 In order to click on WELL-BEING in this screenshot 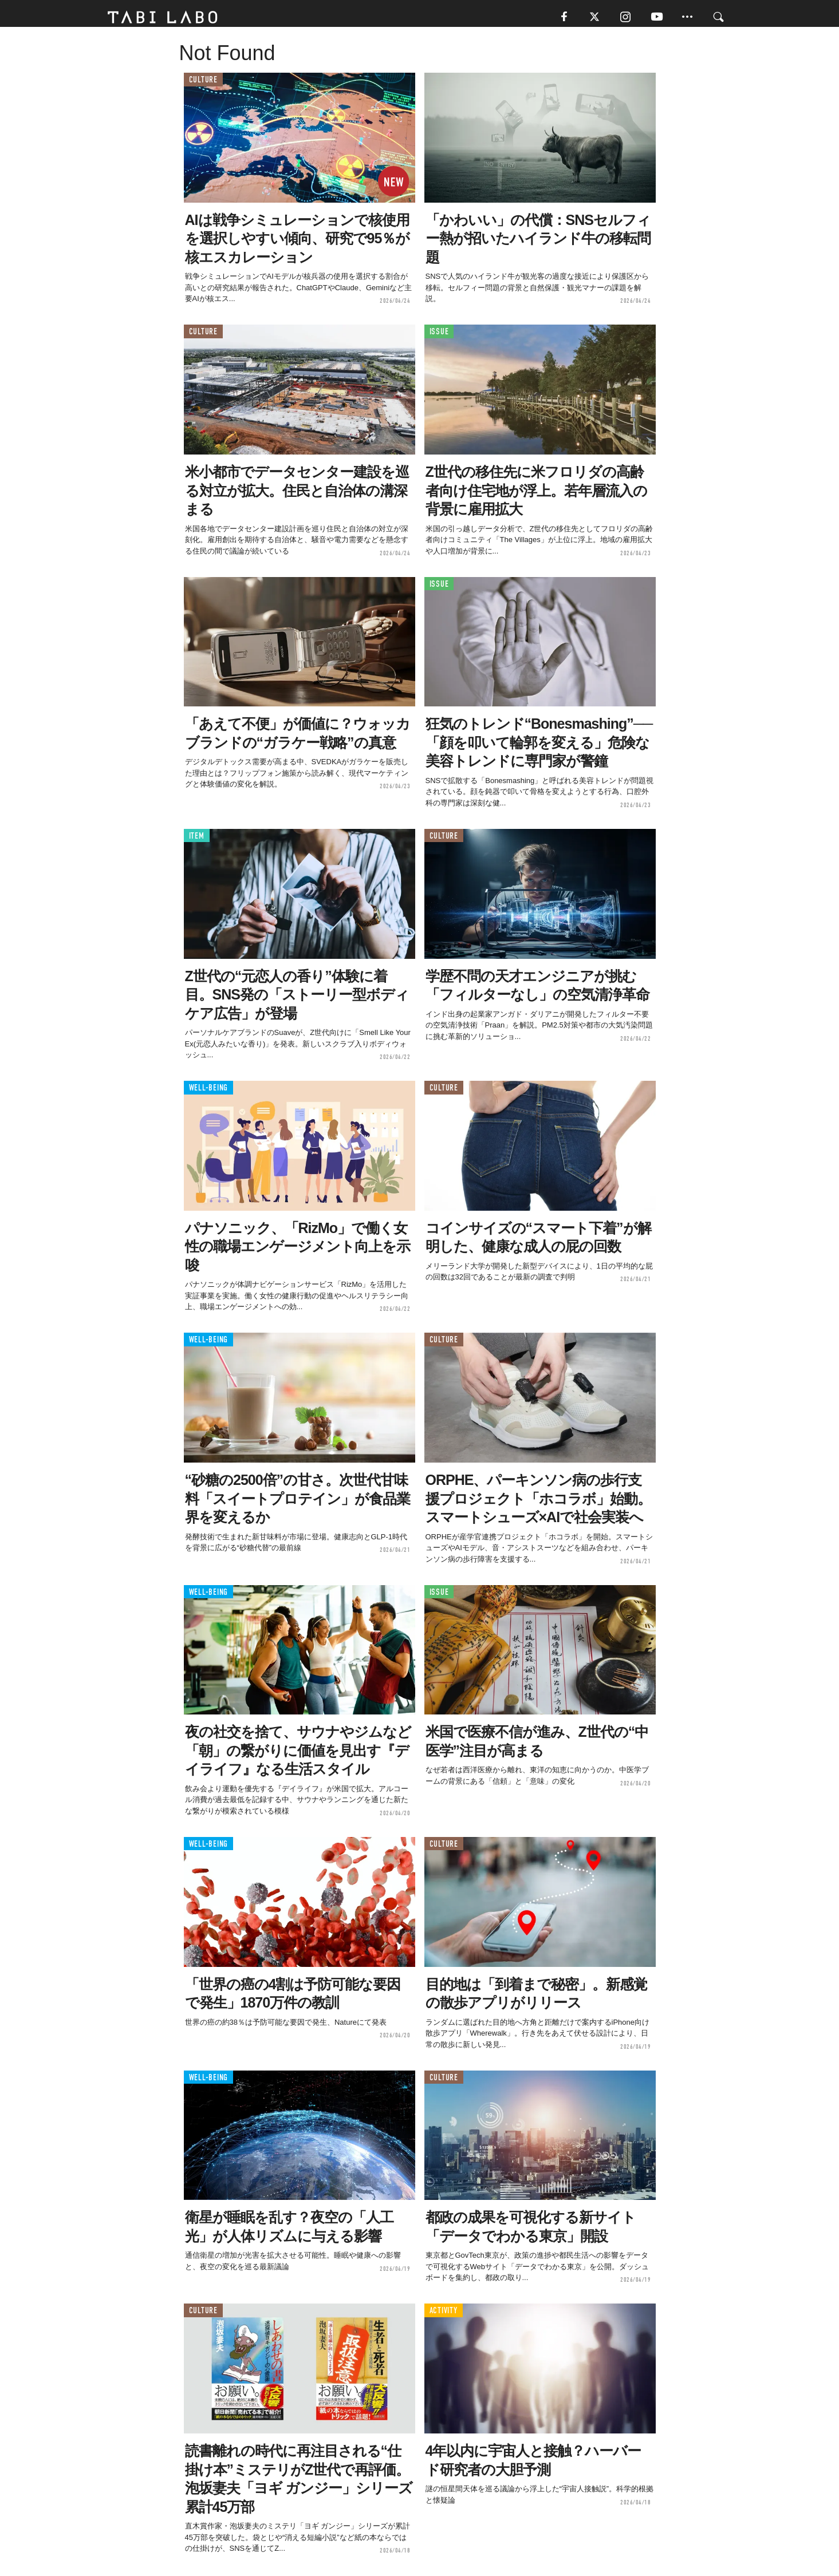, I will do `click(209, 1092)`.